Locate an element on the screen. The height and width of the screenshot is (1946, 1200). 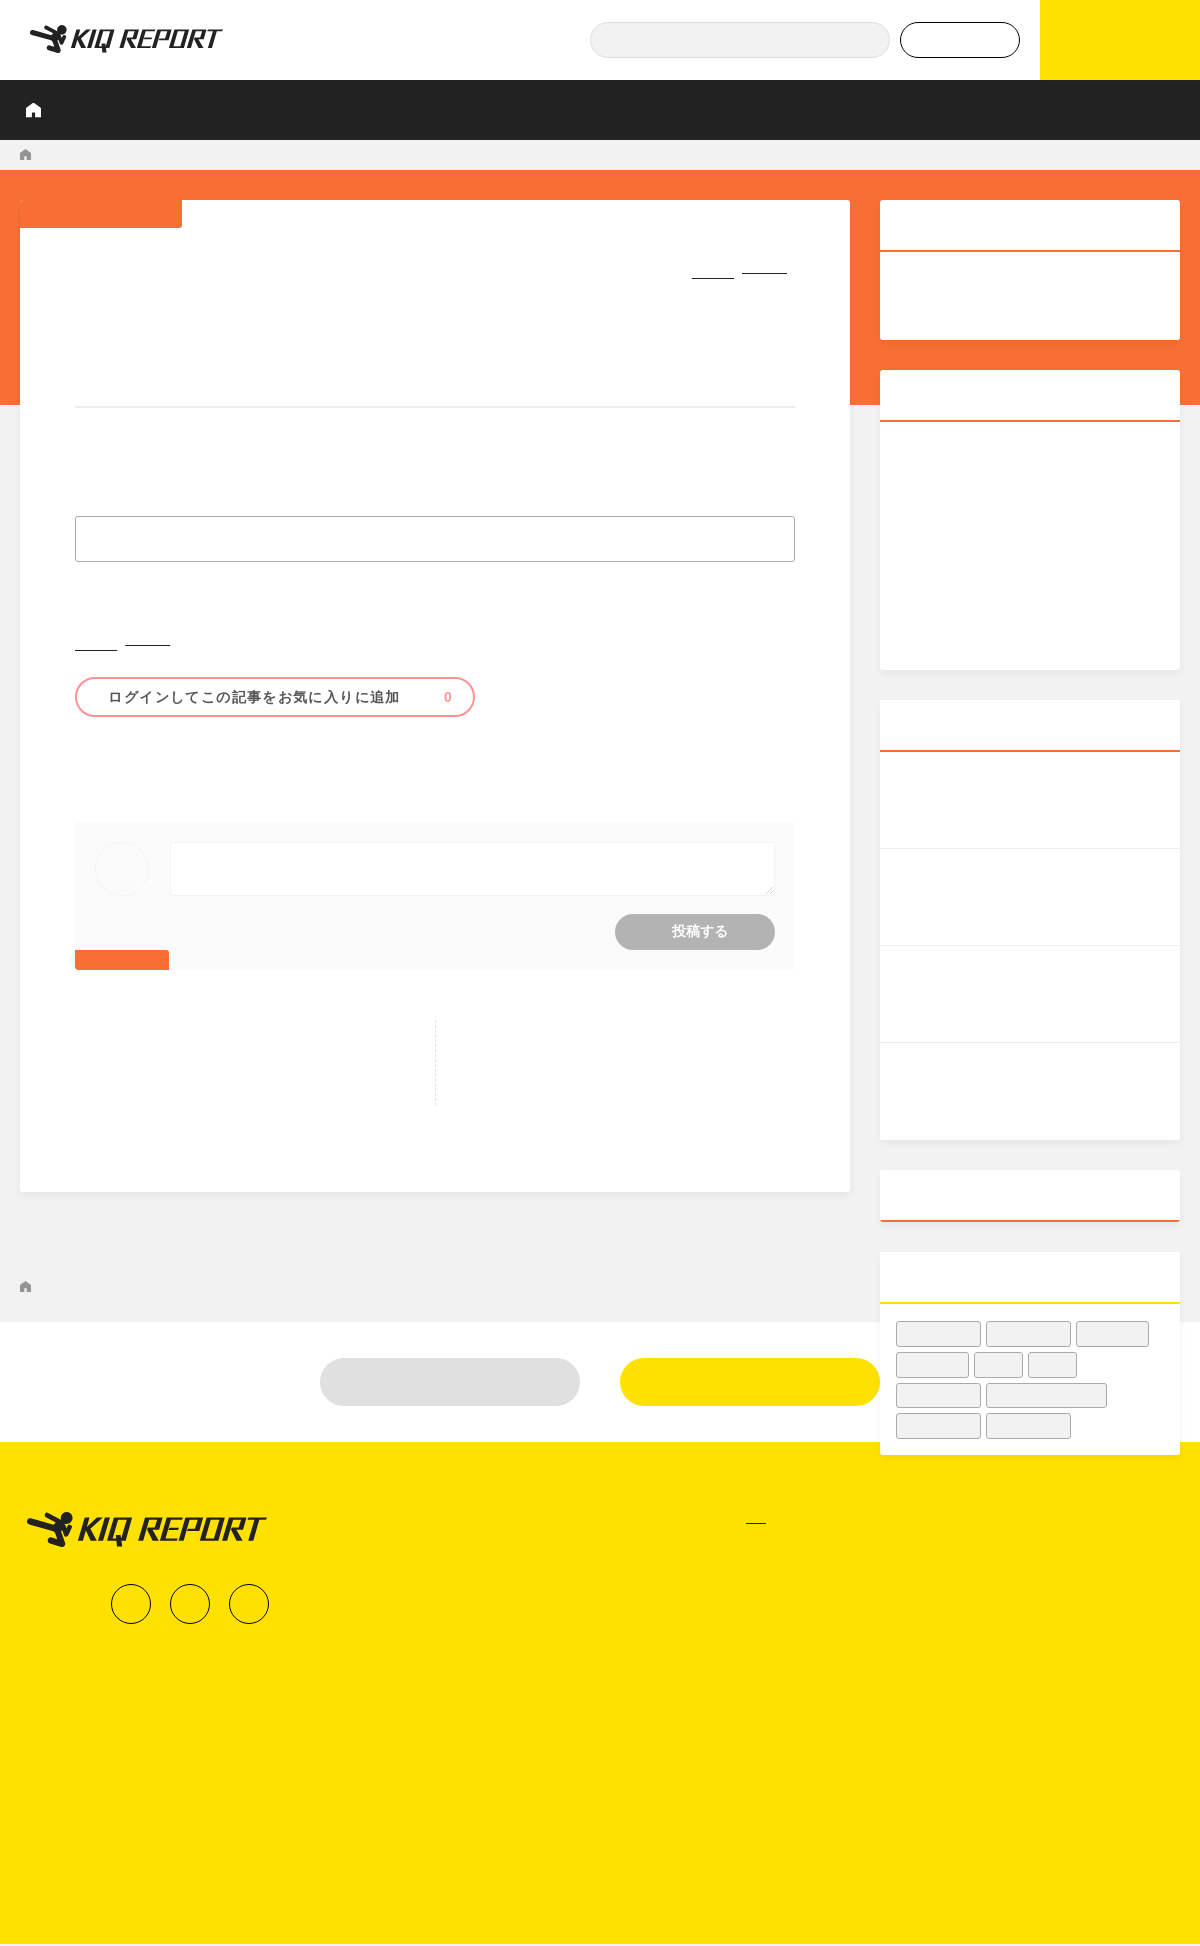
#邦画 is located at coordinates (116, 769).